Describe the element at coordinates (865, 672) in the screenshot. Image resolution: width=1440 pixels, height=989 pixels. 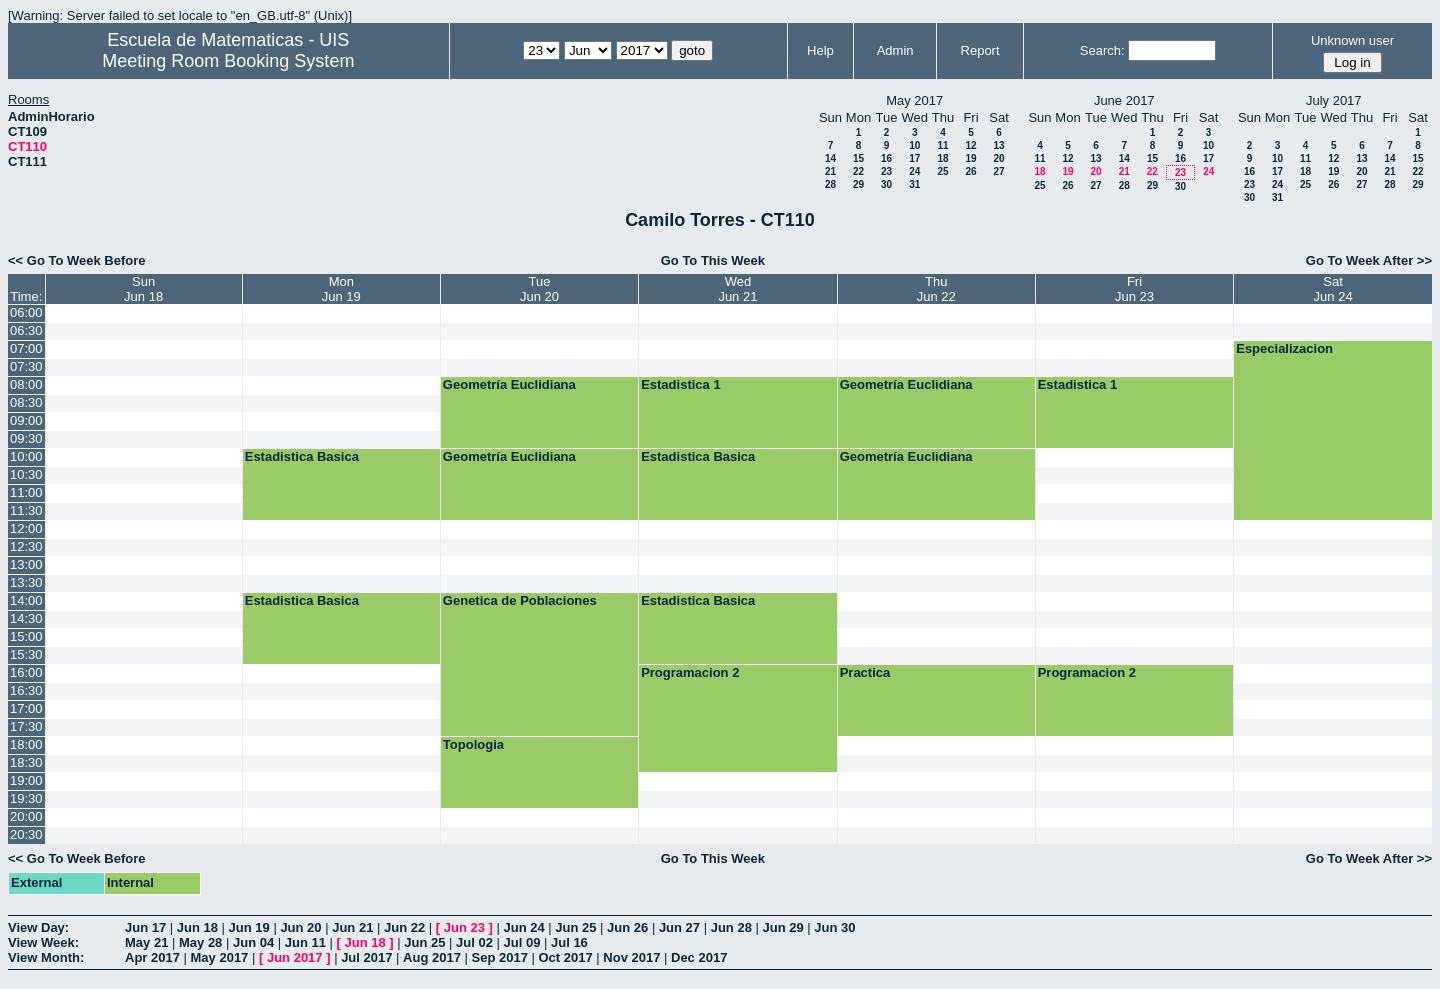
I see `Practica` at that location.